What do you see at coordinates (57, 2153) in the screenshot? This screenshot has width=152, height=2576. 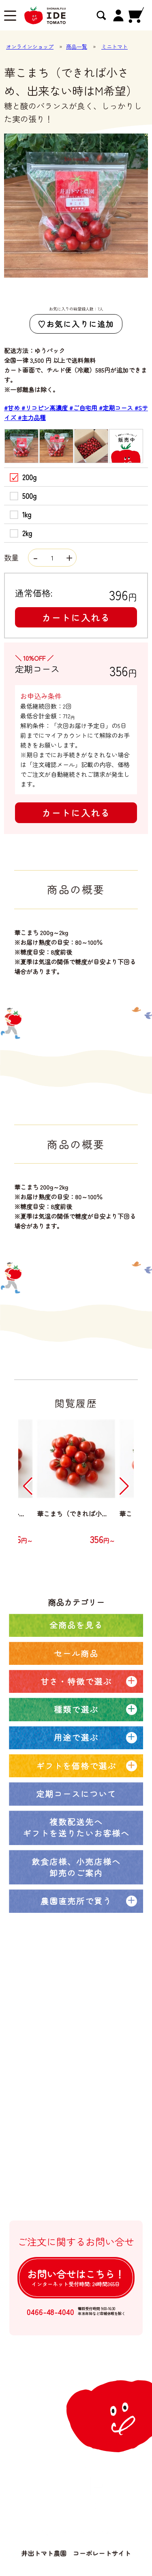 I see `よくある質問` at bounding box center [57, 2153].